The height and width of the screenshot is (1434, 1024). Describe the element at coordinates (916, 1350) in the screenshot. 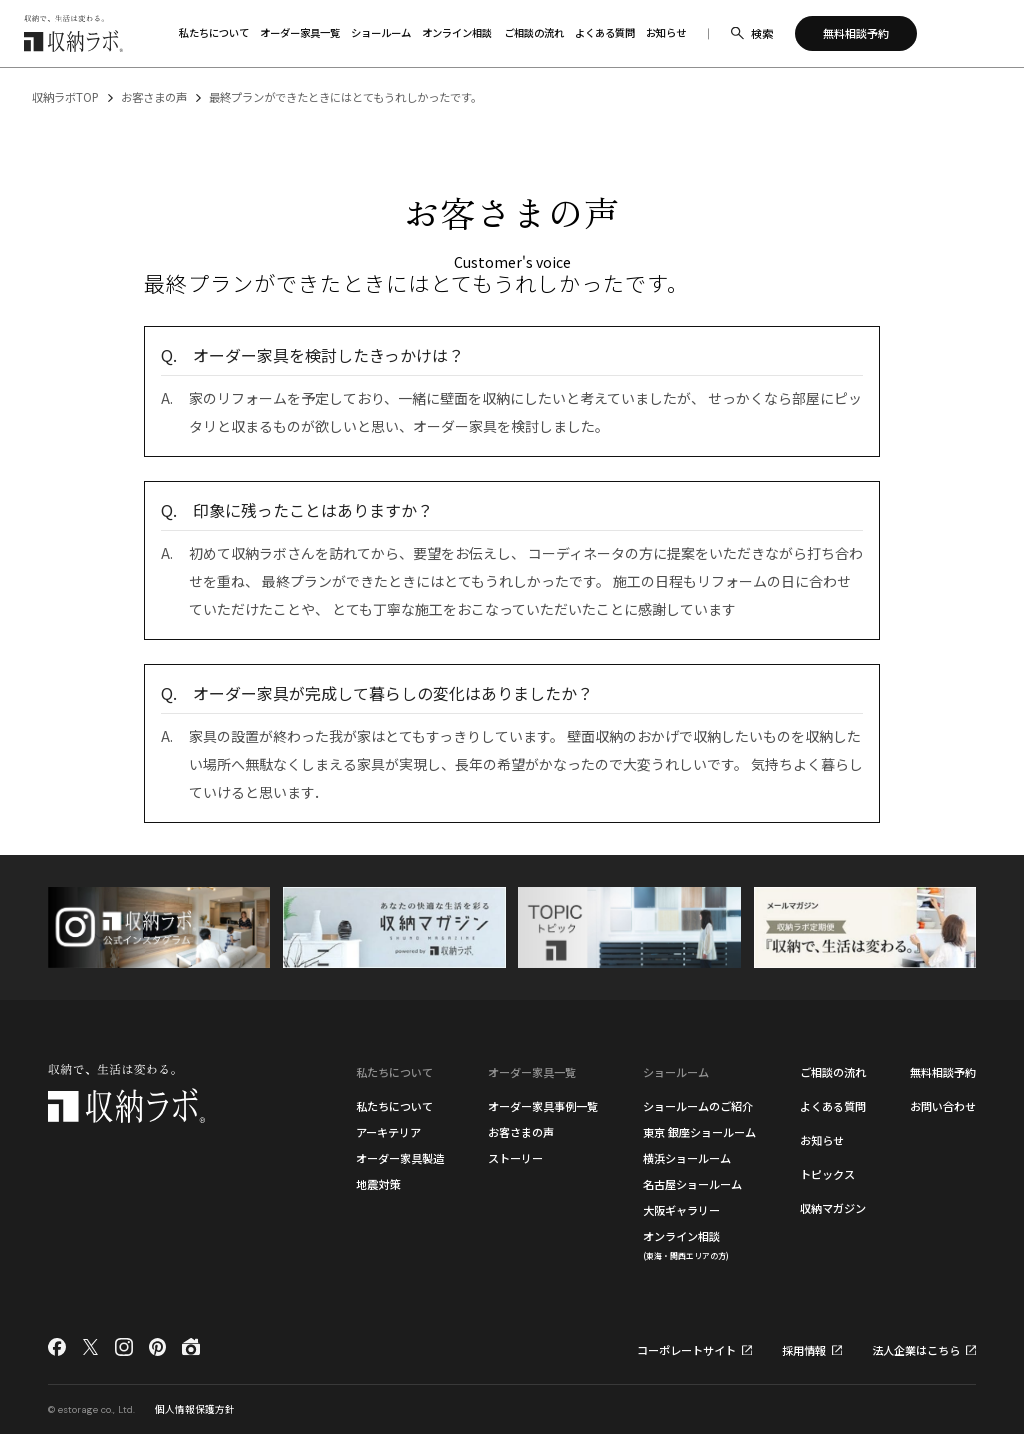

I see `法人企業はこちら` at that location.